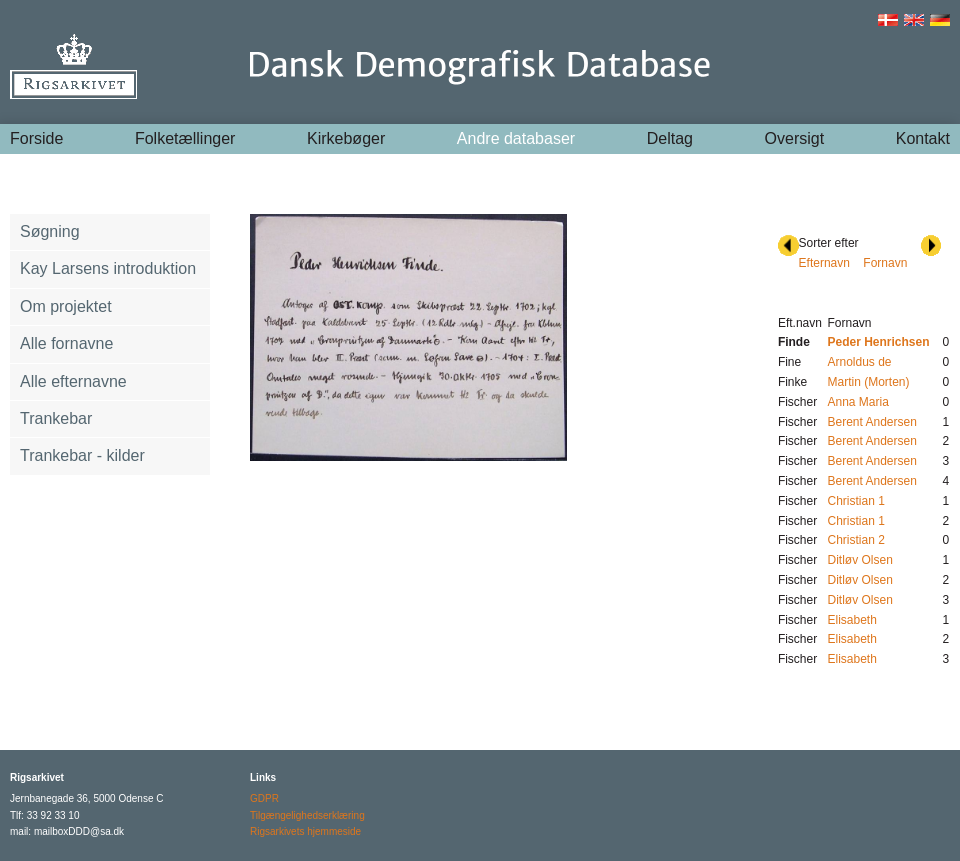 The height and width of the screenshot is (861, 960). Describe the element at coordinates (795, 138) in the screenshot. I see `Oversigt` at that location.